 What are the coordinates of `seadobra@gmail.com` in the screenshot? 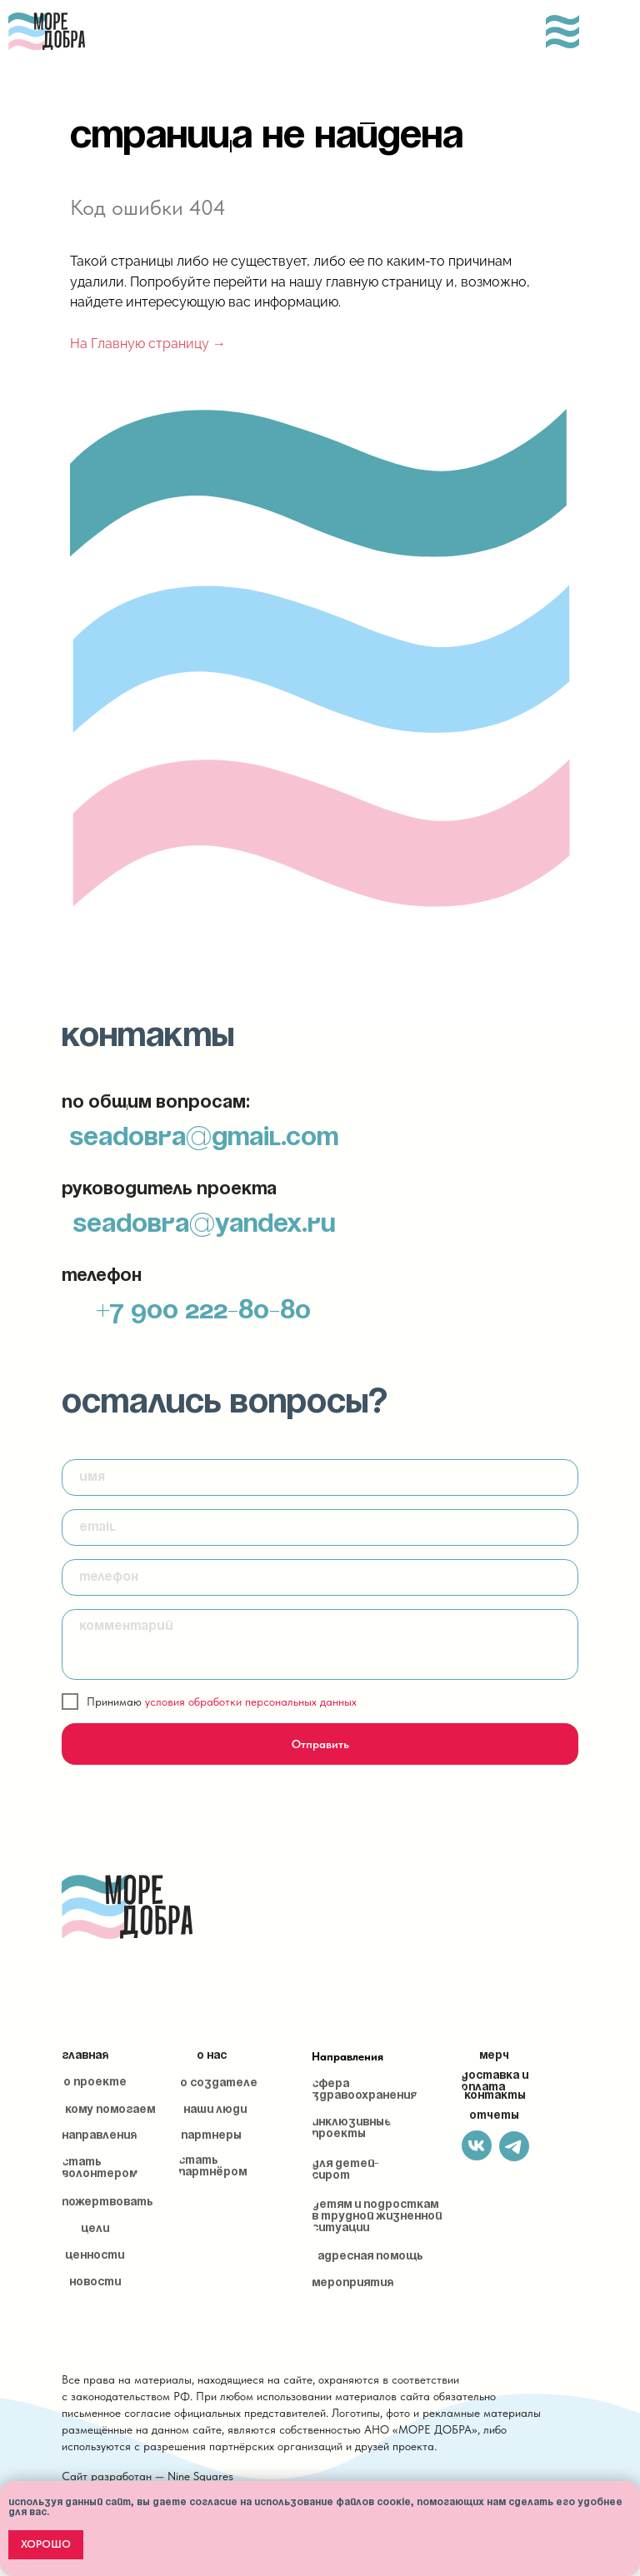 It's located at (203, 1138).